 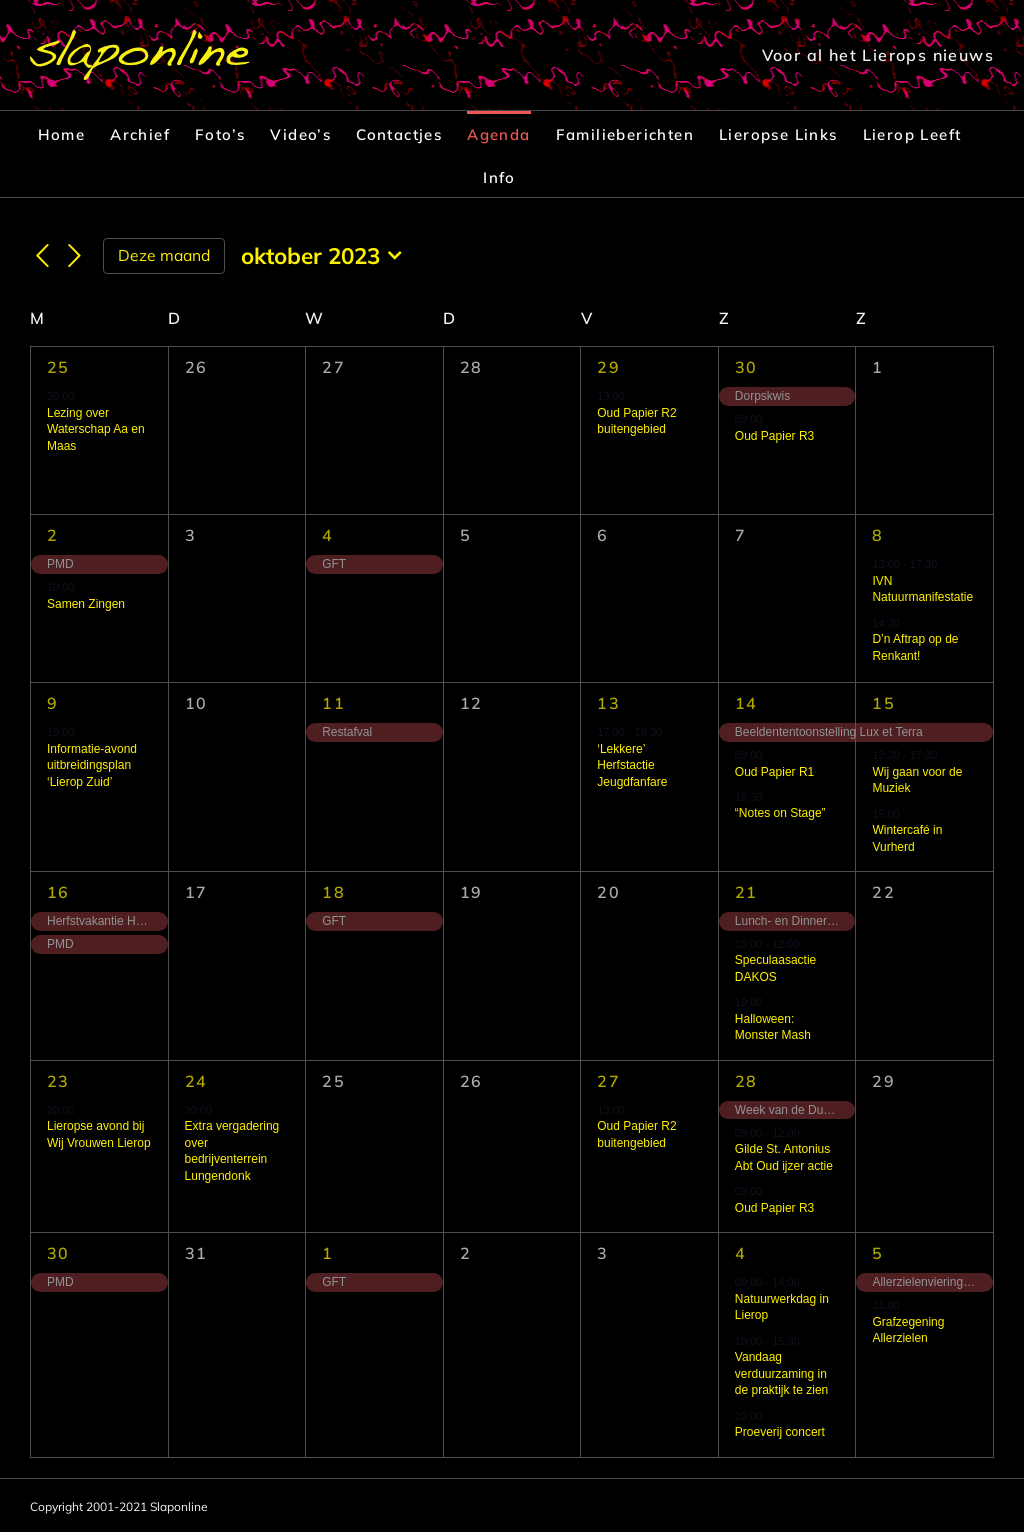 What do you see at coordinates (746, 1081) in the screenshot?
I see `28 [28 oktober]` at bounding box center [746, 1081].